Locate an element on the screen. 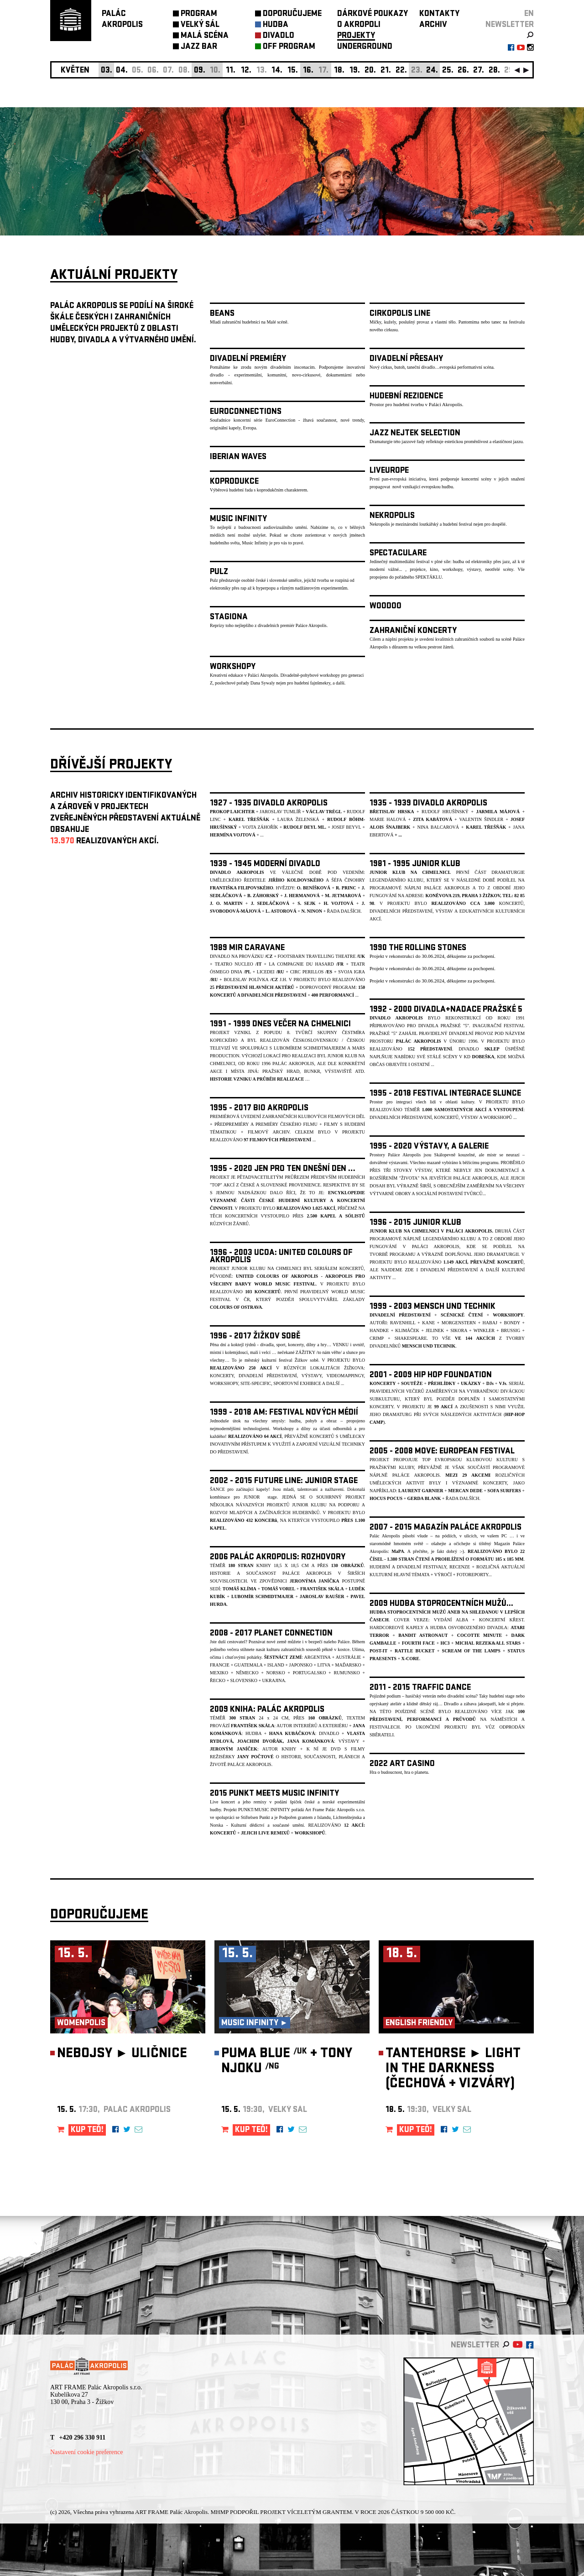 Image resolution: width=584 pixels, height=2576 pixels. 24. is located at coordinates (432, 71).